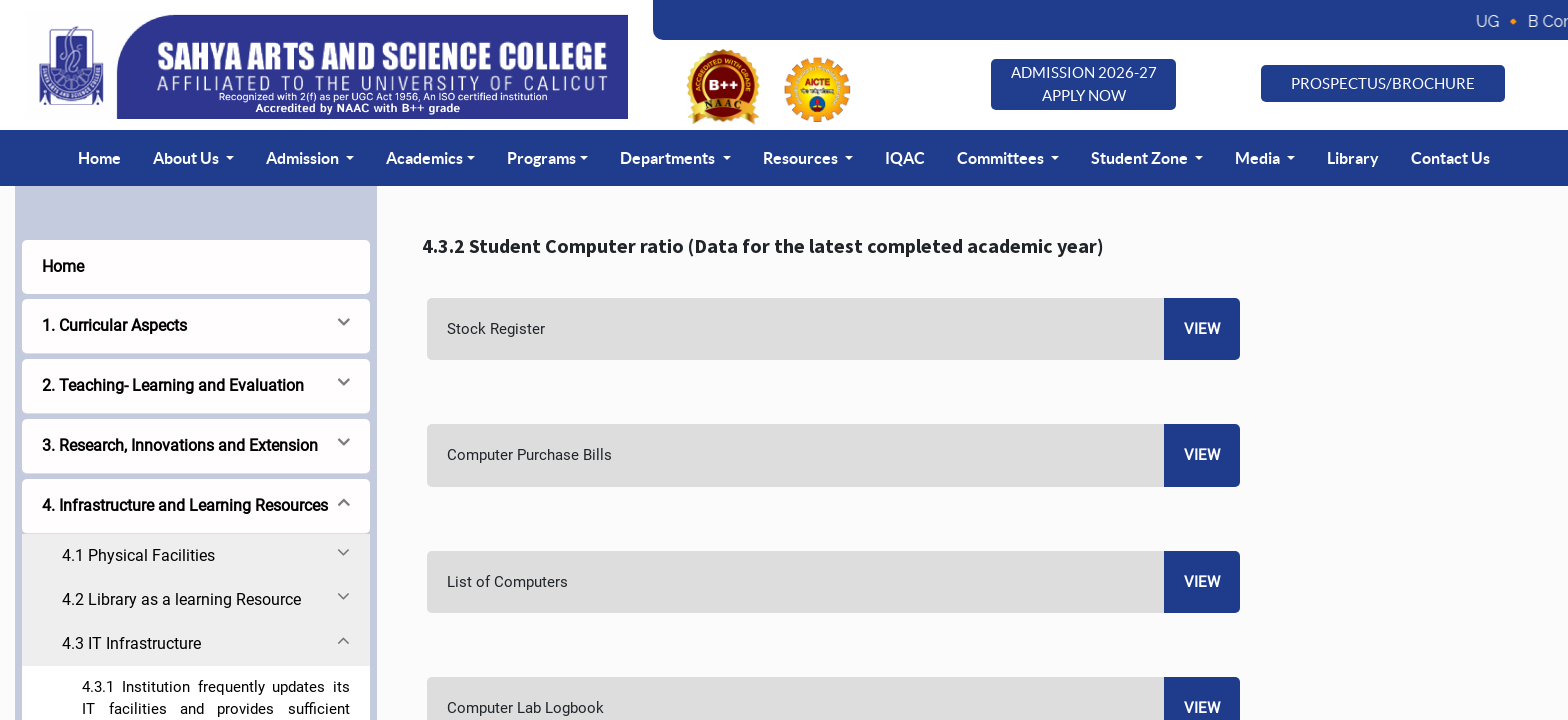 Image resolution: width=1568 pixels, height=720 pixels. Describe the element at coordinates (1084, 84) in the screenshot. I see `Admission 2026-27 Apply Now` at that location.